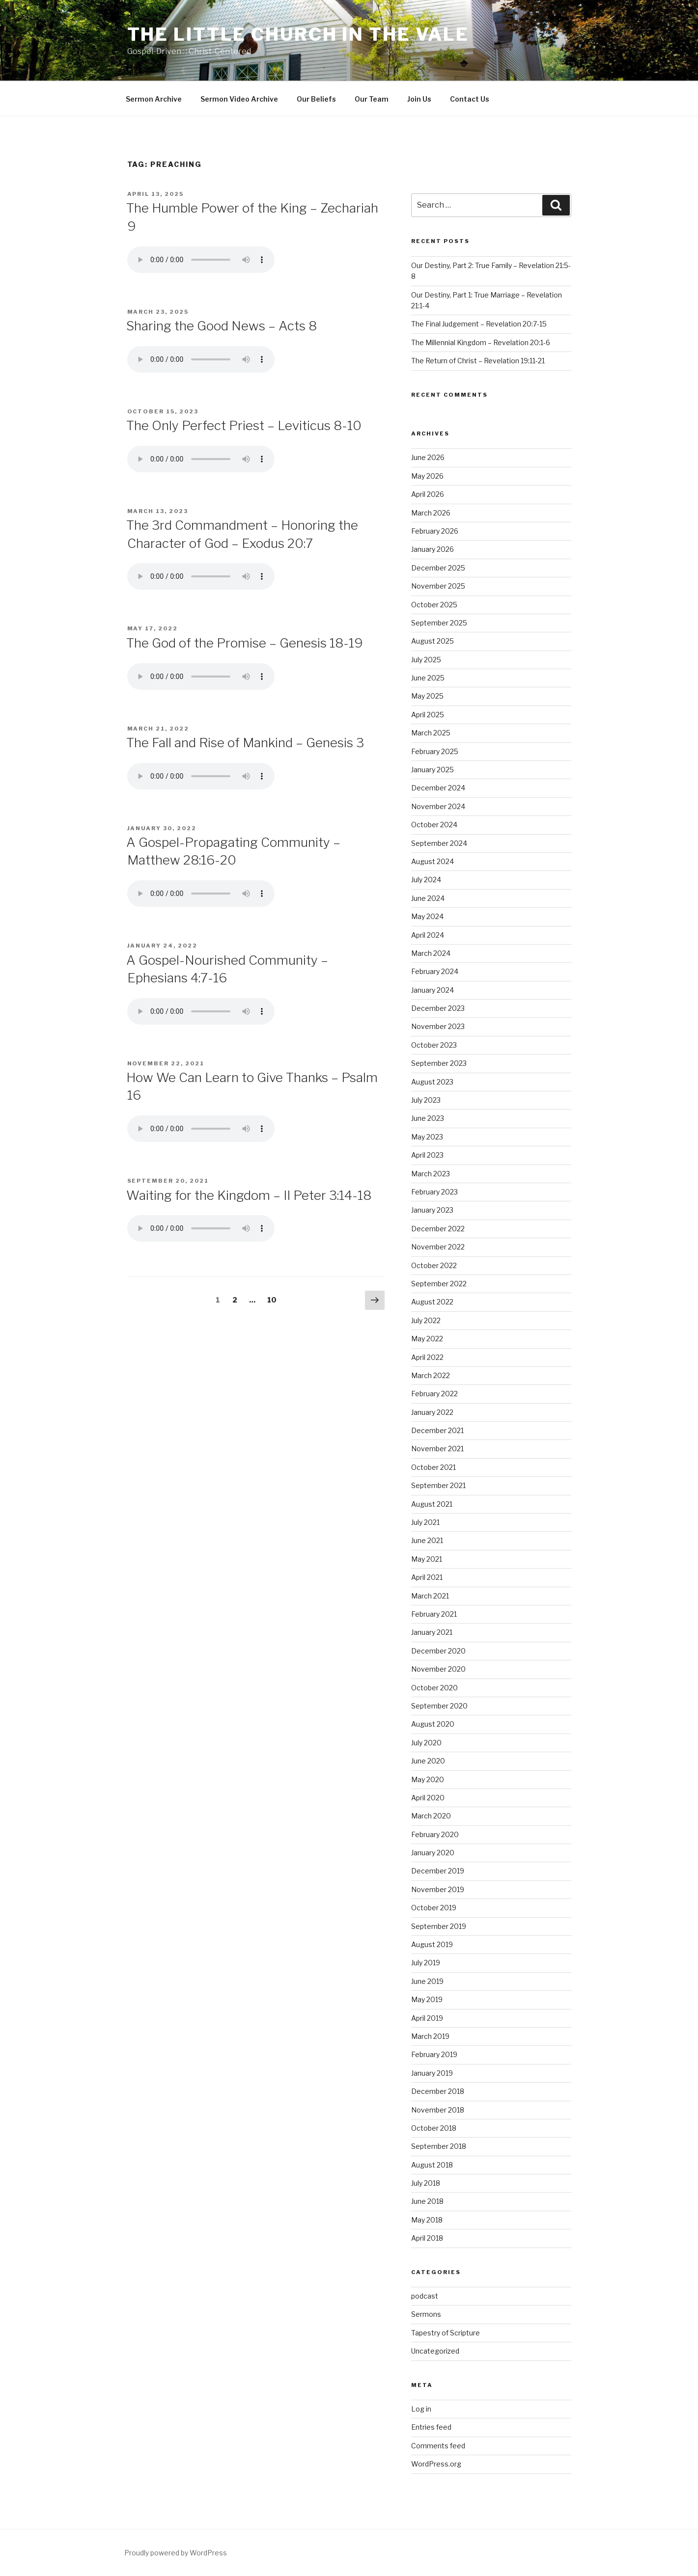 This screenshot has height=2576, width=698. I want to click on The Final Judgement – Revelation 20:7-15, so click(479, 324).